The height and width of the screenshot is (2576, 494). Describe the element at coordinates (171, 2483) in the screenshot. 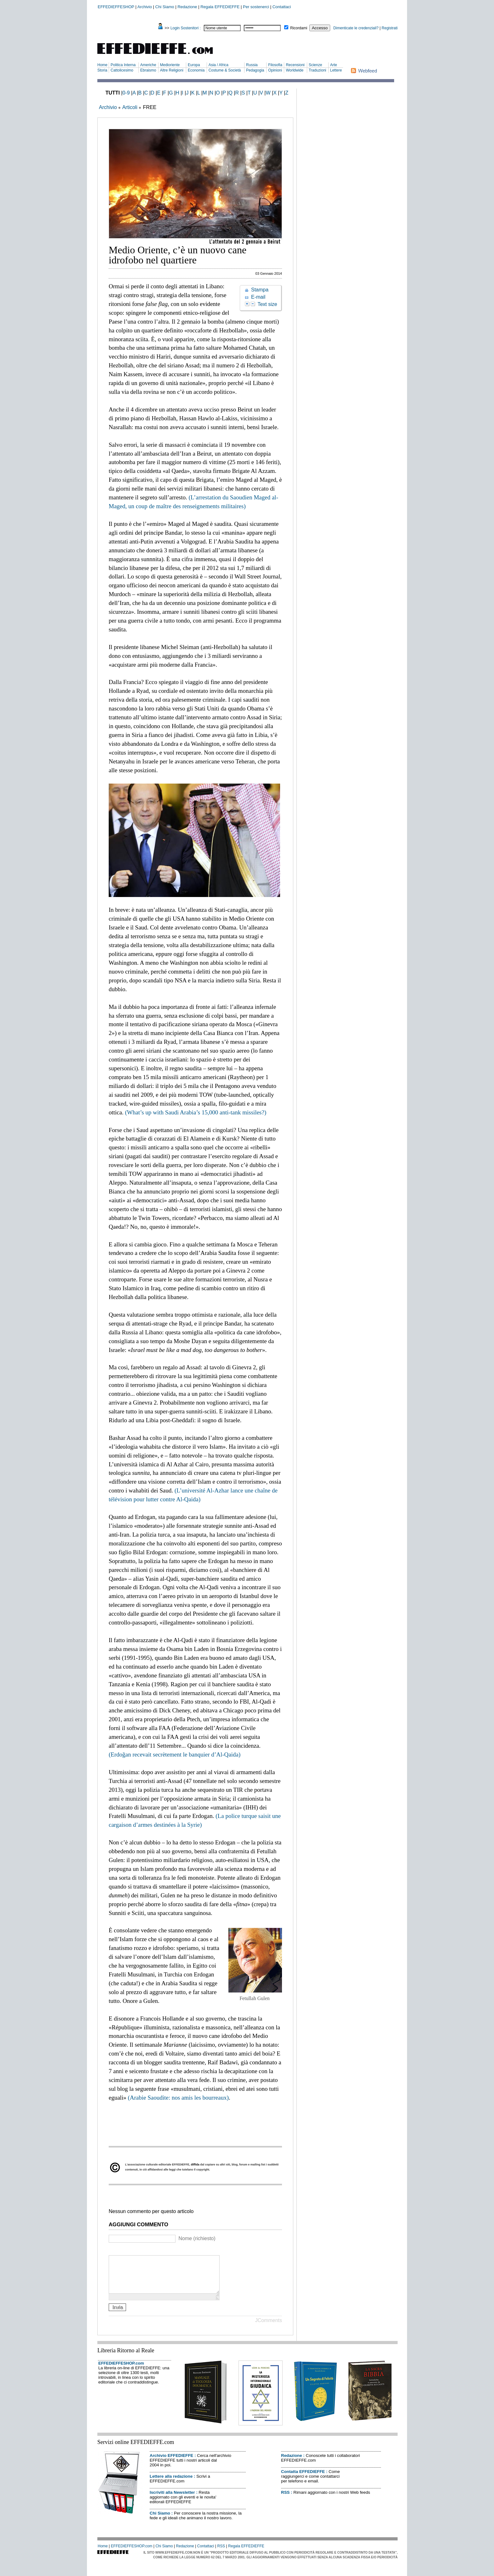

I see `Lettere alla redazione` at that location.